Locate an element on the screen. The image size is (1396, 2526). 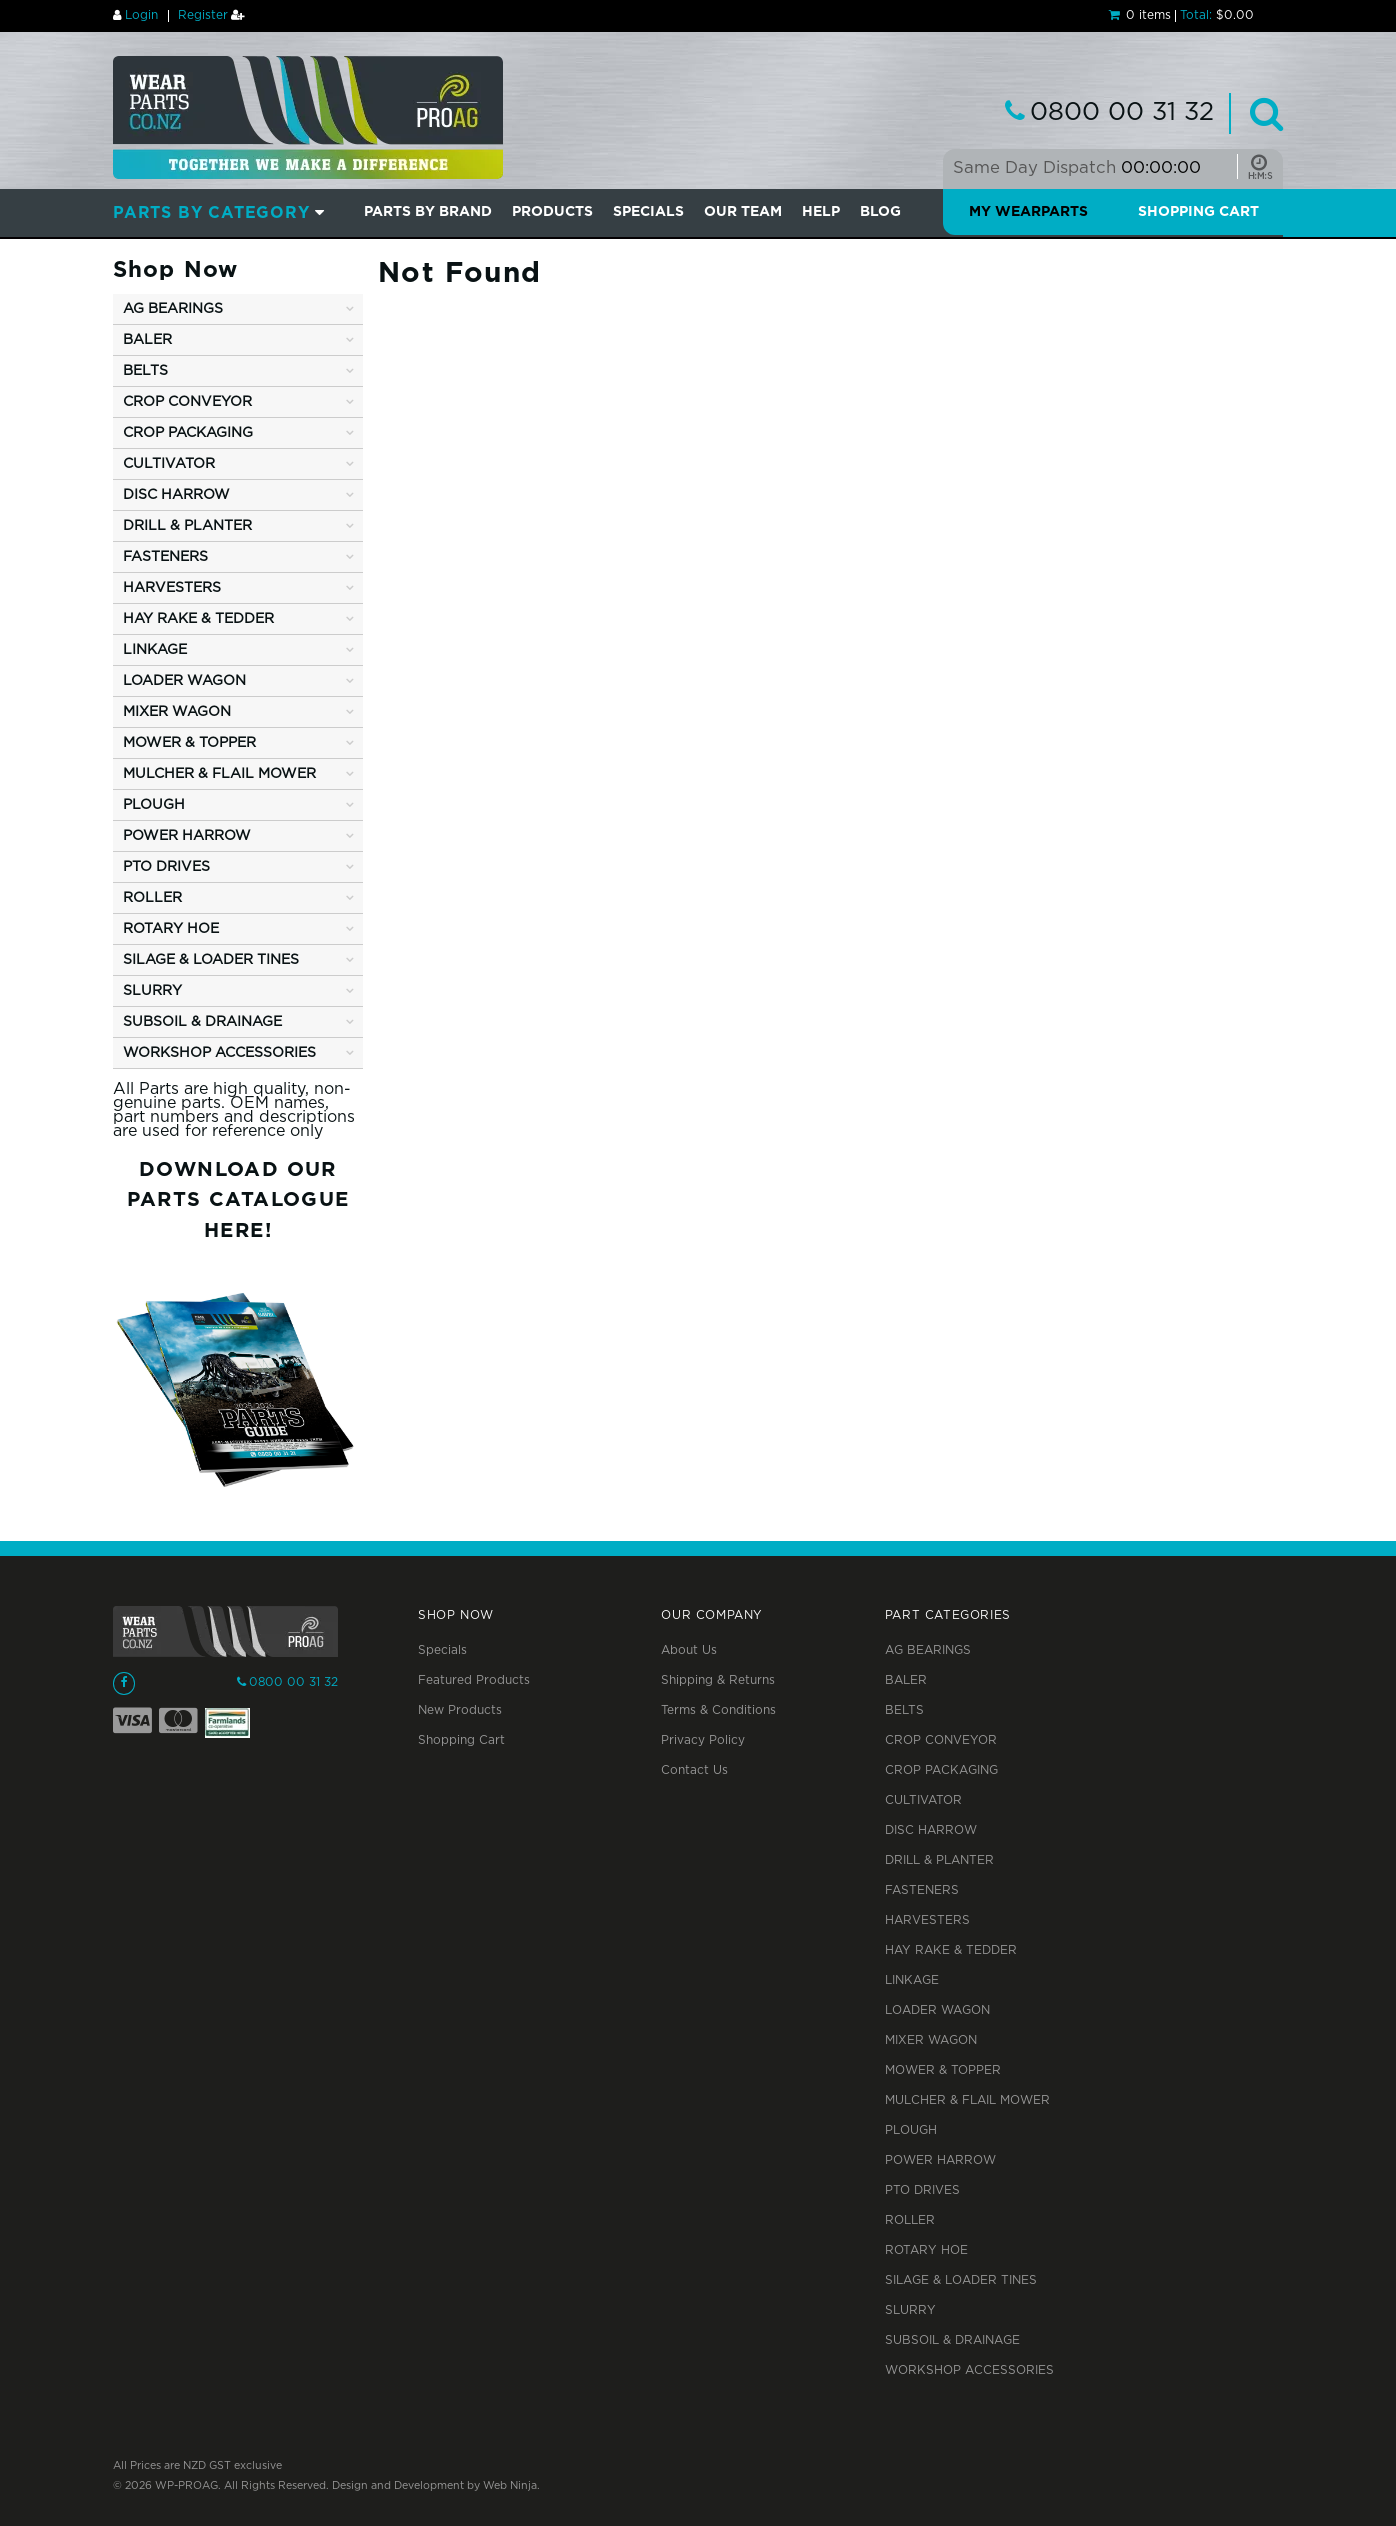
MIXER WAGON [tab] is located at coordinates (177, 712).